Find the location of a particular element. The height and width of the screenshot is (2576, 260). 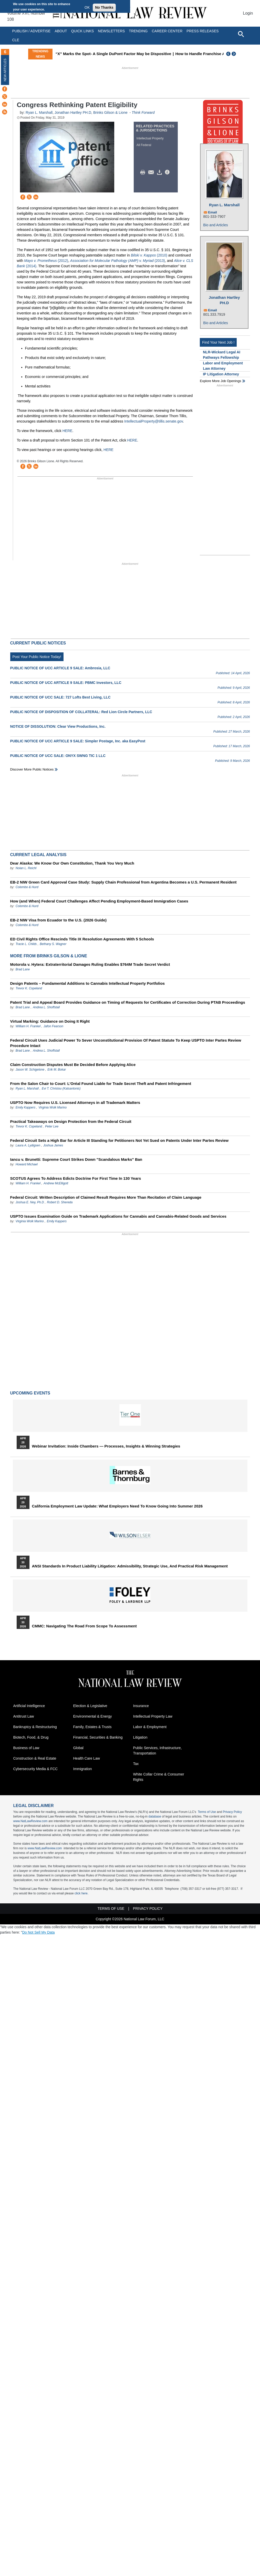

Find Your Next Job ! is located at coordinates (218, 342).